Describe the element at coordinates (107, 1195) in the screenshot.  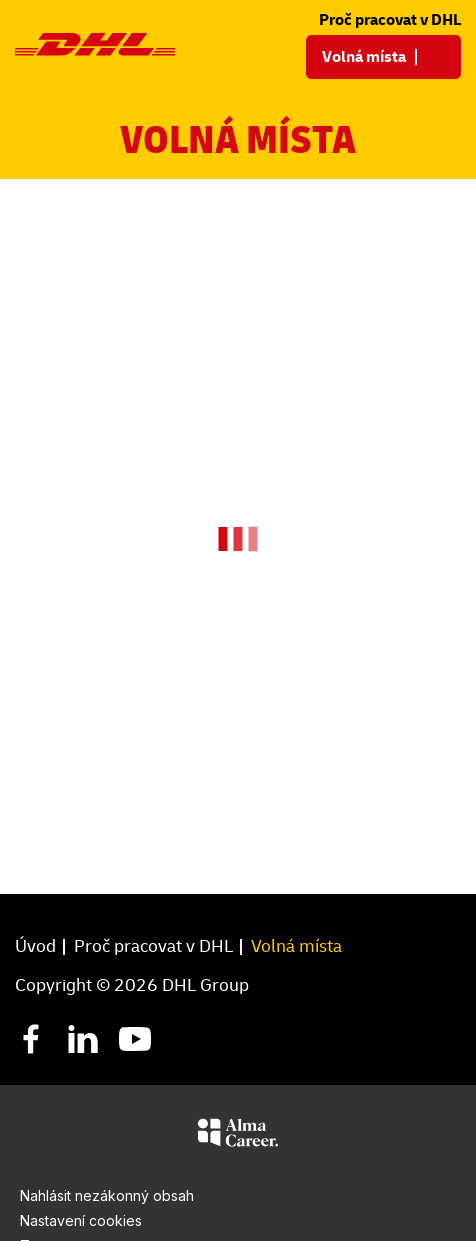
I see `Nahlásit nezákonný obsah` at that location.